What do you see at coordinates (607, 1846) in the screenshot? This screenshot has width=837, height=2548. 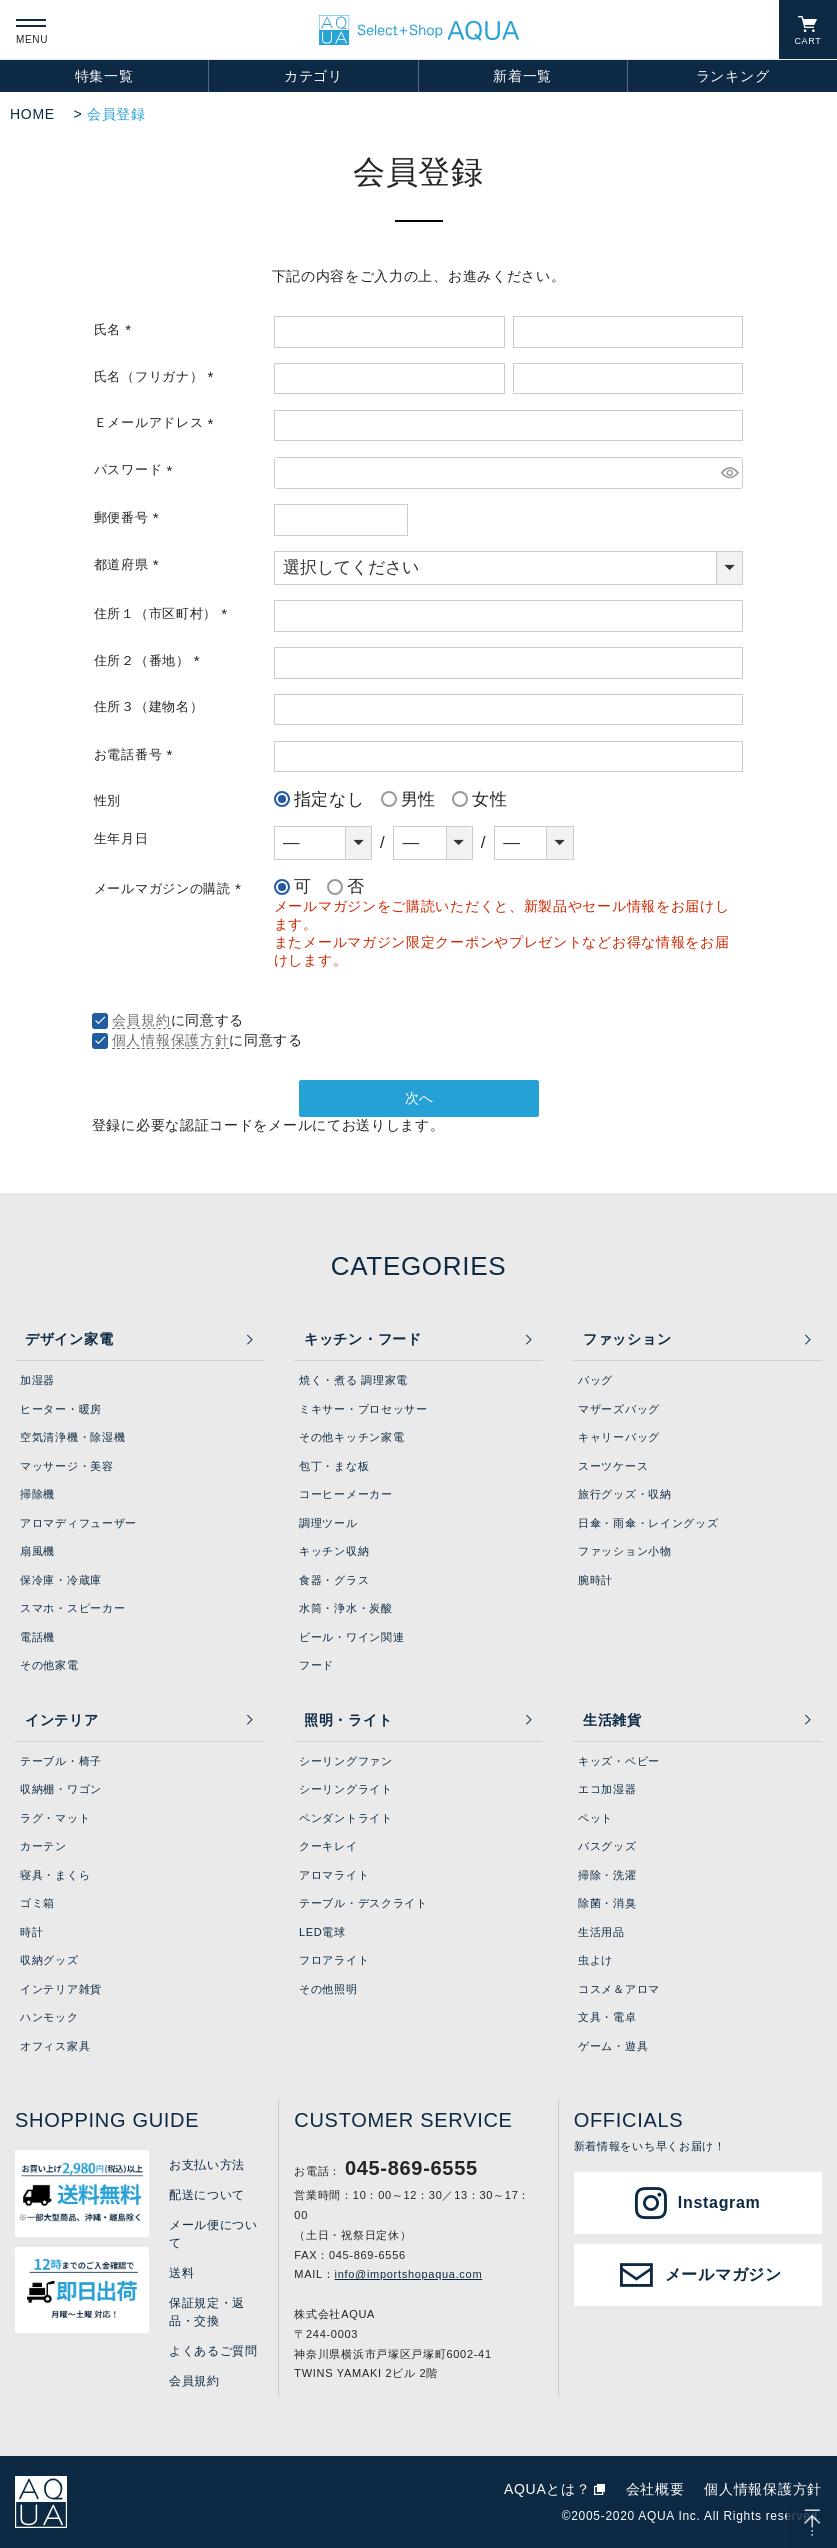 I see `バスグッズ` at bounding box center [607, 1846].